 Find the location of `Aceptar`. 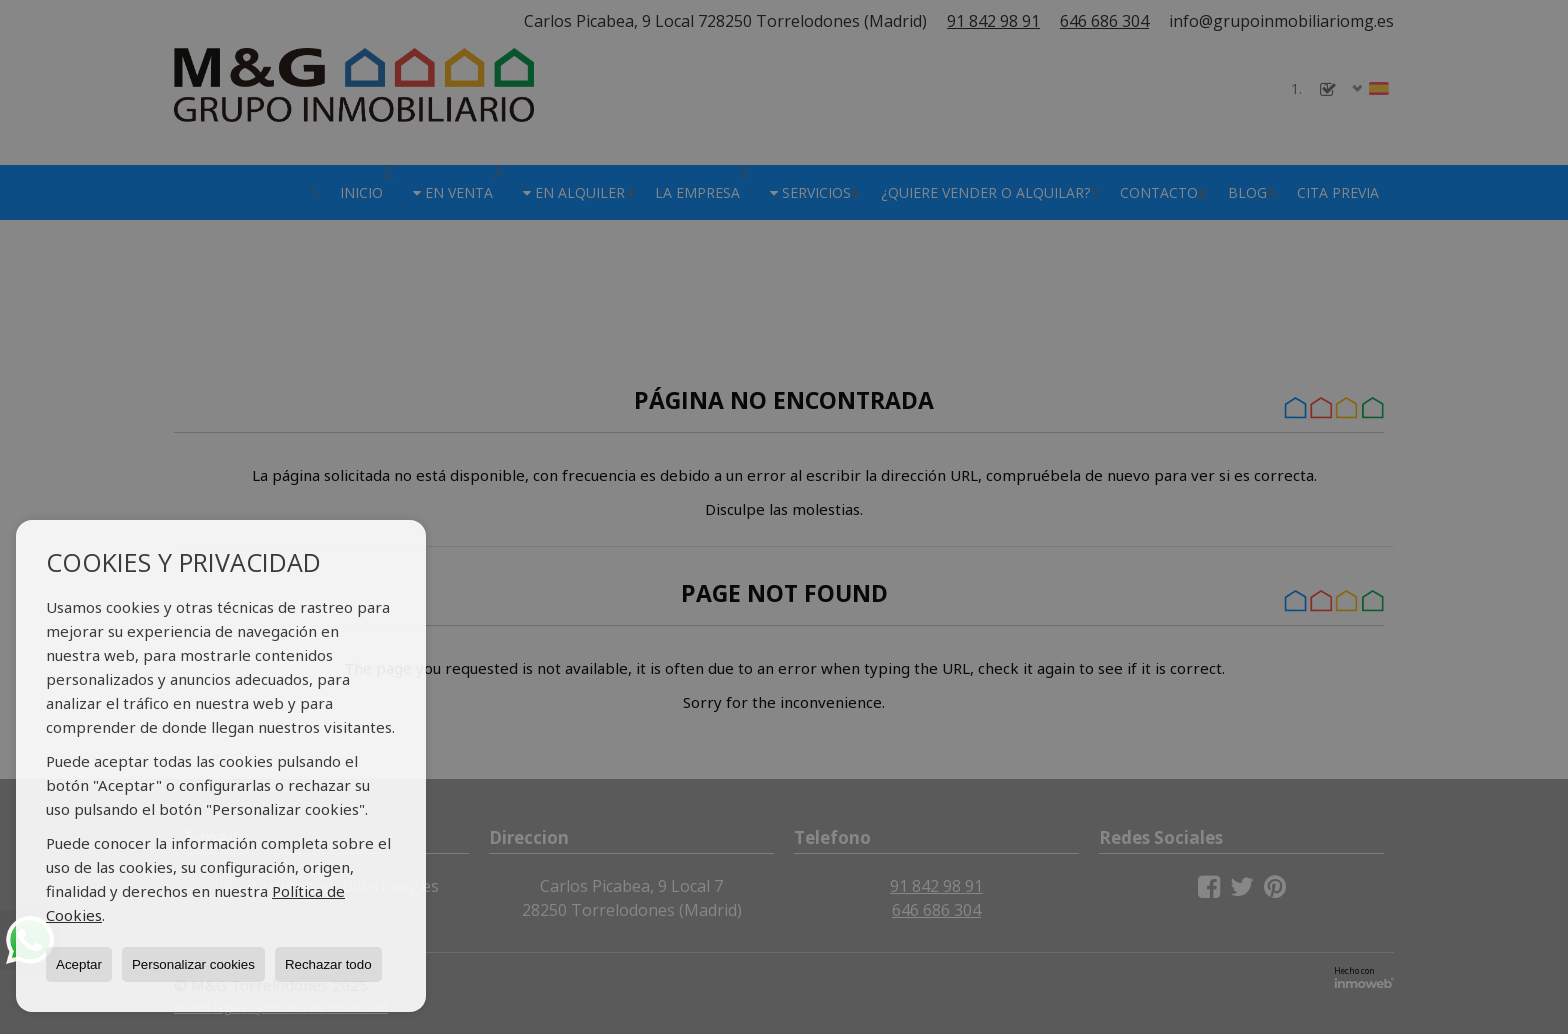

Aceptar is located at coordinates (79, 964).